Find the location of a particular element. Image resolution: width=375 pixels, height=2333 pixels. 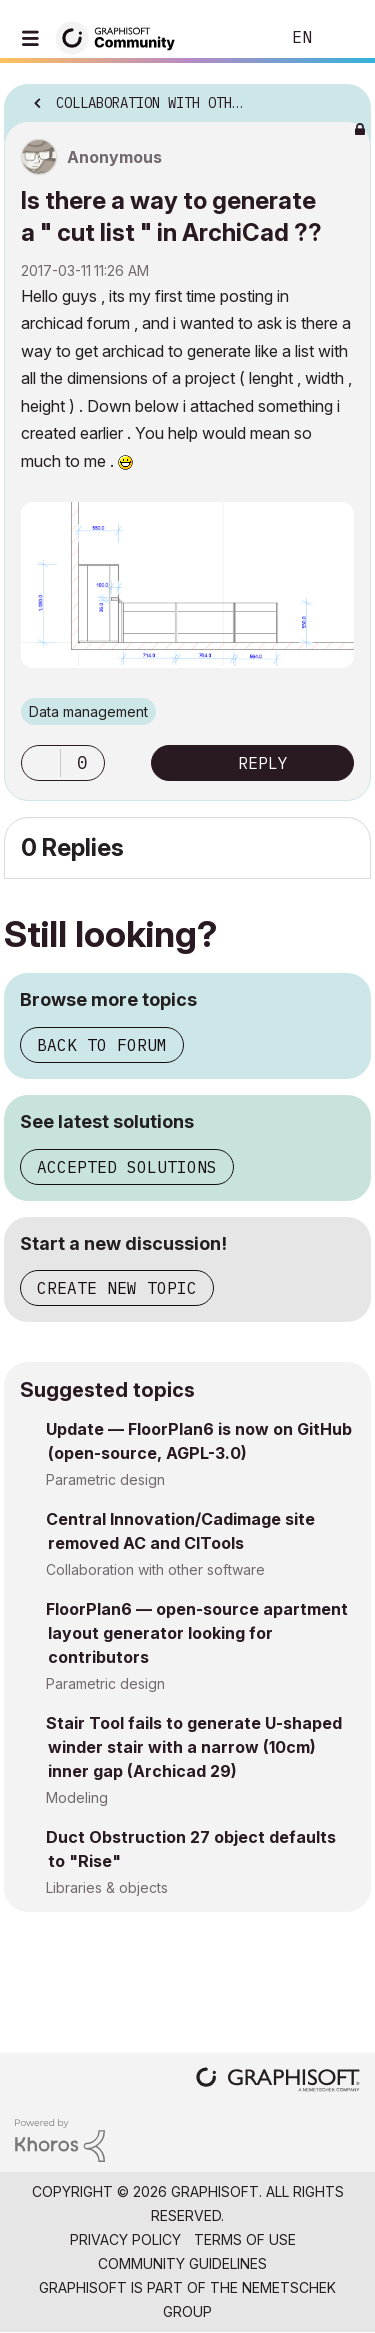

Sign In is located at coordinates (343, 38).